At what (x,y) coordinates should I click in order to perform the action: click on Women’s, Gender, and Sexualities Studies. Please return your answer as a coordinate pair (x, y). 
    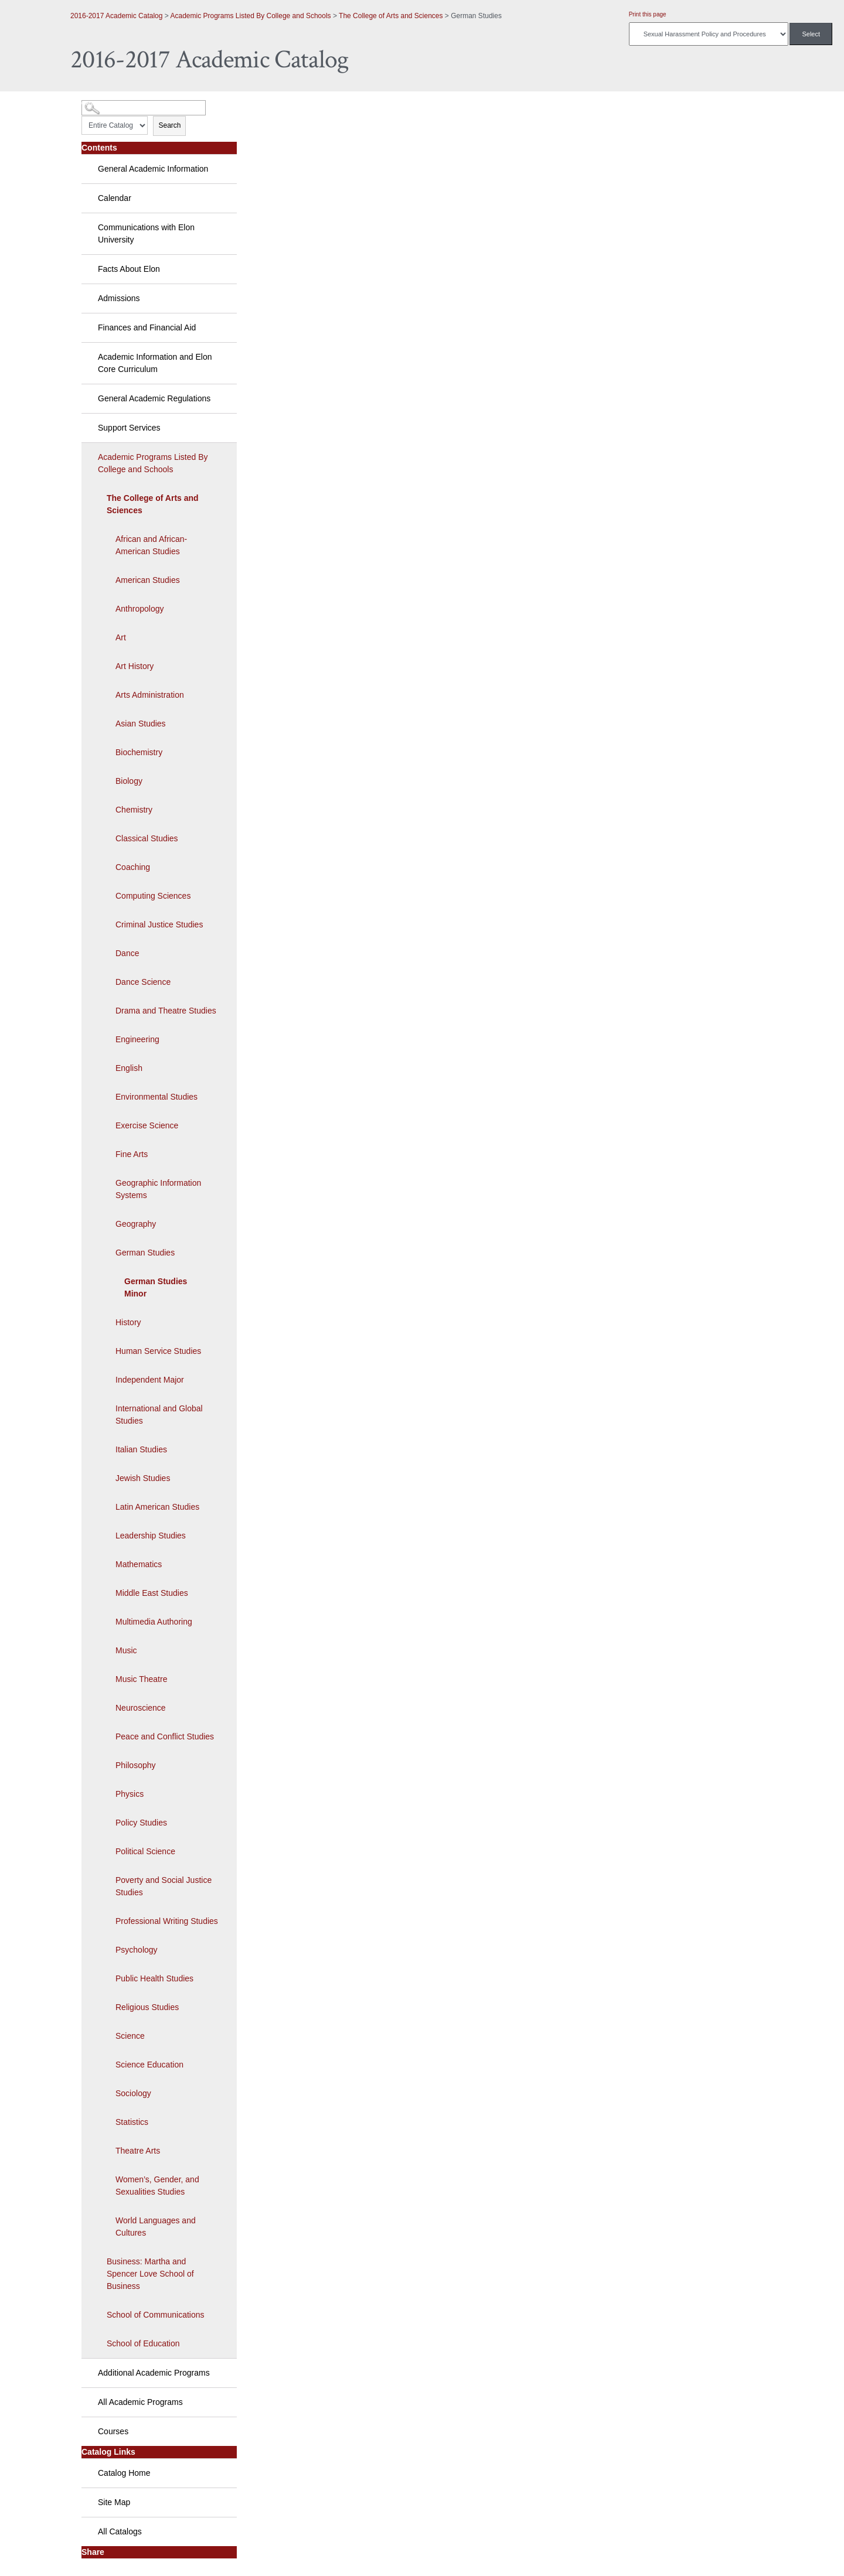
    Looking at the image, I should click on (157, 2185).